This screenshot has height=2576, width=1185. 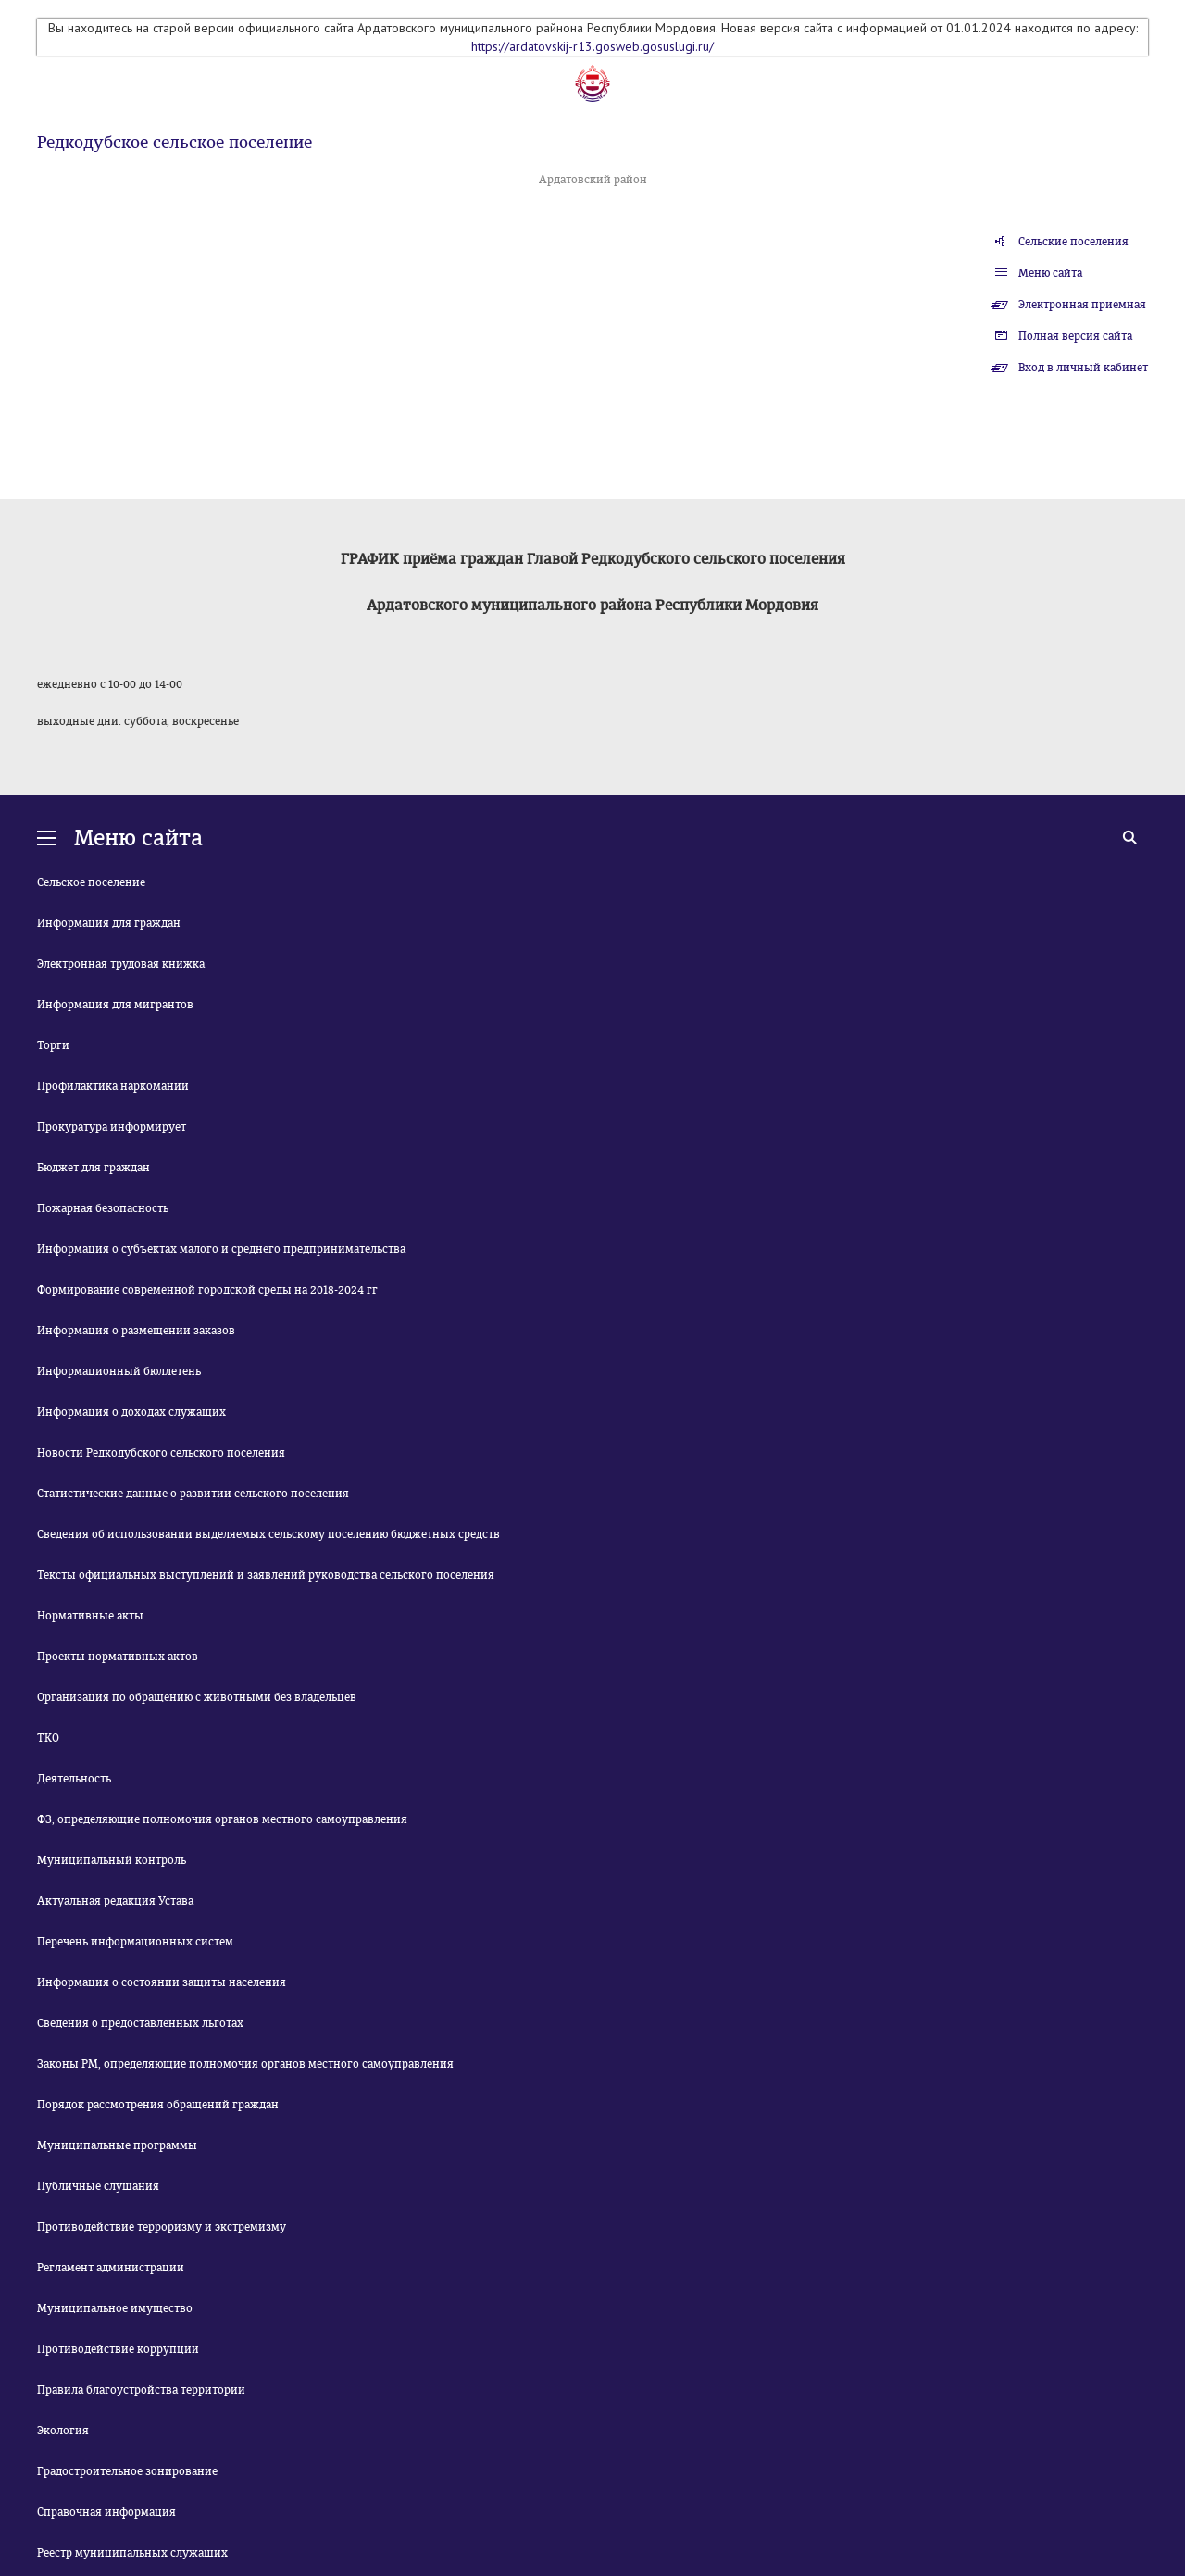 I want to click on Информационный бюллетень, so click(x=119, y=1371).